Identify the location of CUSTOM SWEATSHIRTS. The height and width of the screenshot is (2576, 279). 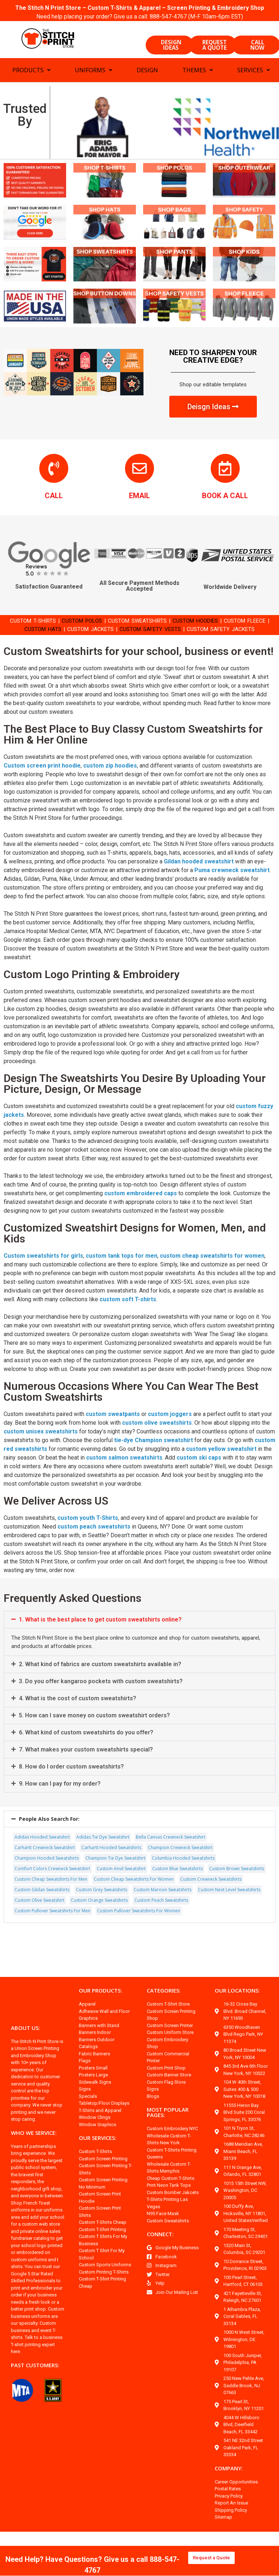
(149, 624).